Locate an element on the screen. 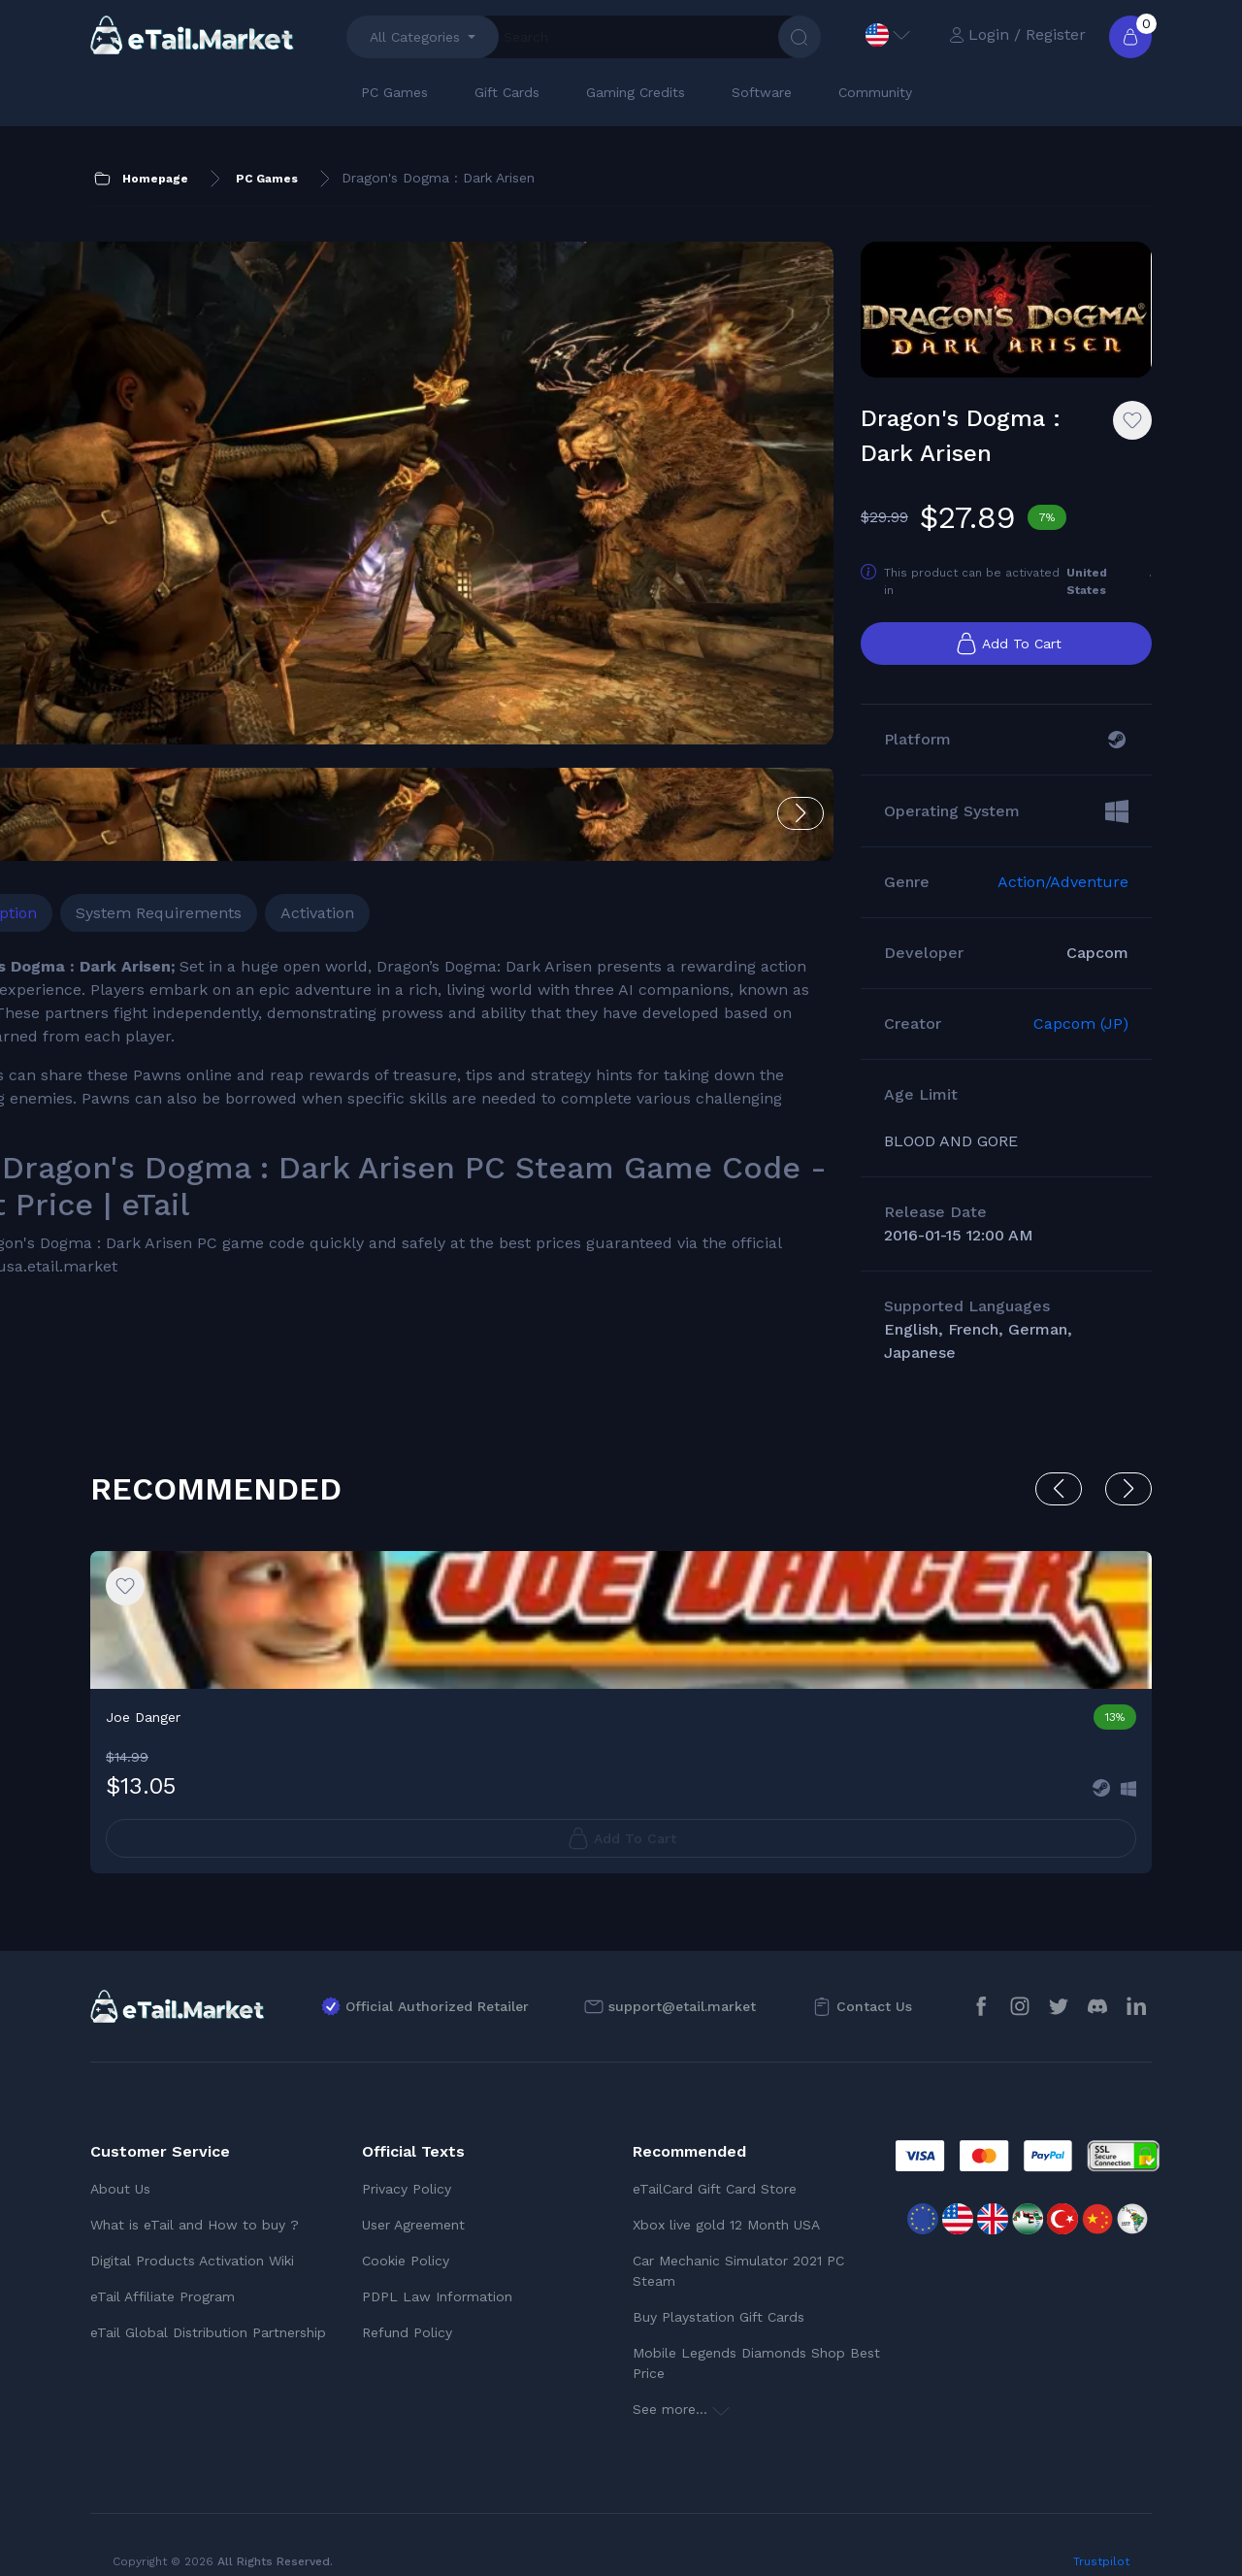 The width and height of the screenshot is (1242, 2576). eTail Global Distribution Partnership is located at coordinates (208, 2307).